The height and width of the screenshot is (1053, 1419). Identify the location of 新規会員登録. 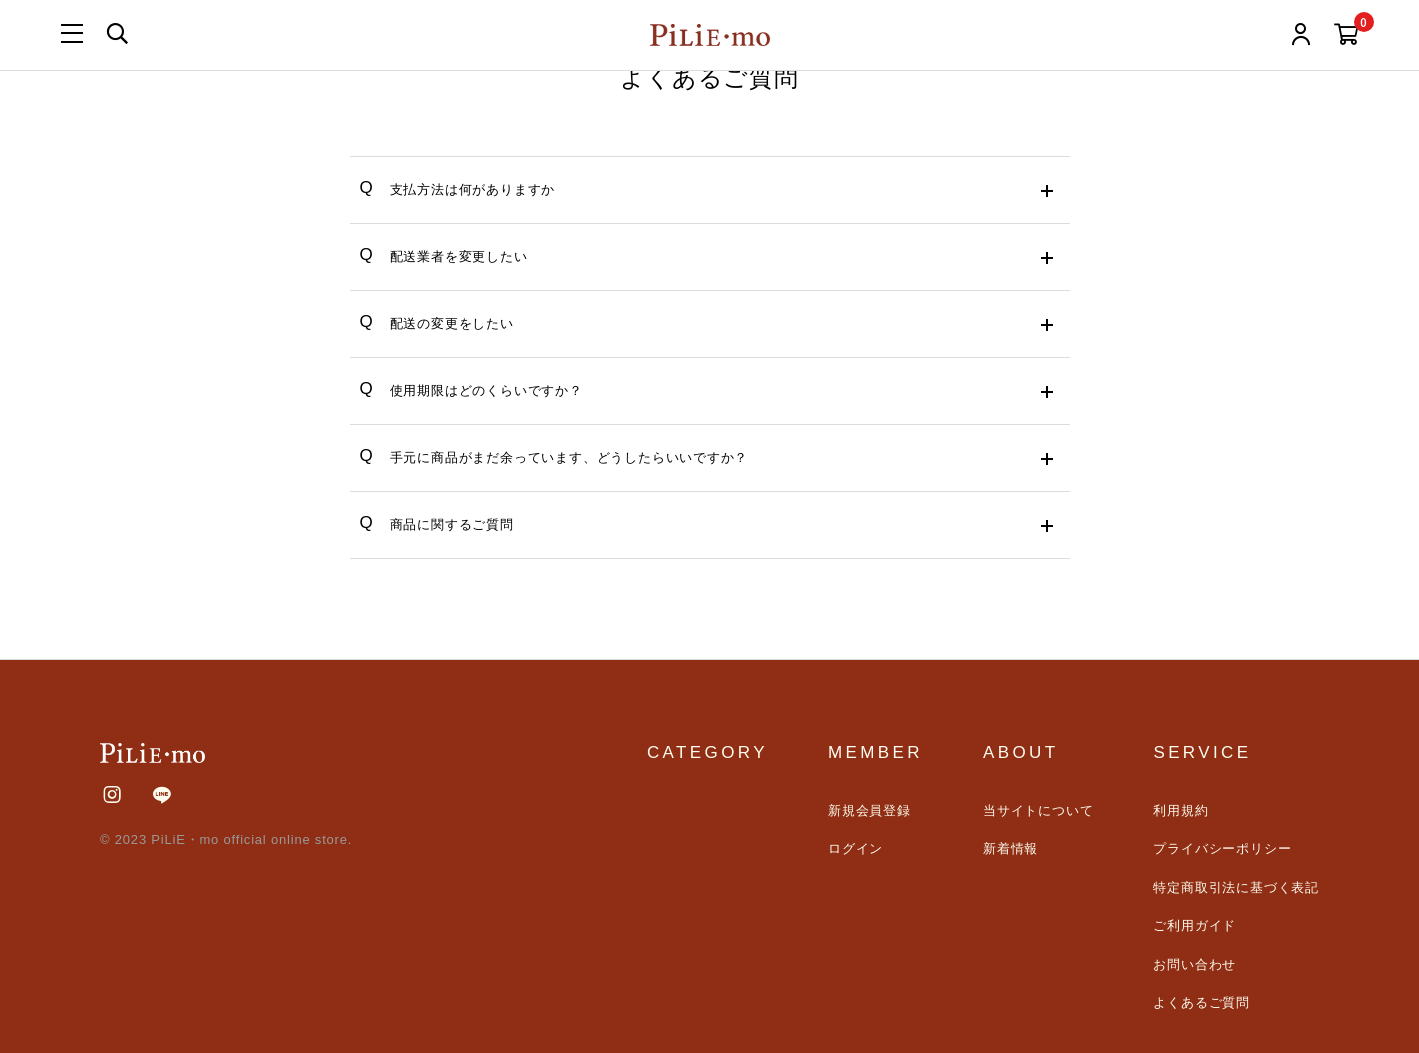
(869, 810).